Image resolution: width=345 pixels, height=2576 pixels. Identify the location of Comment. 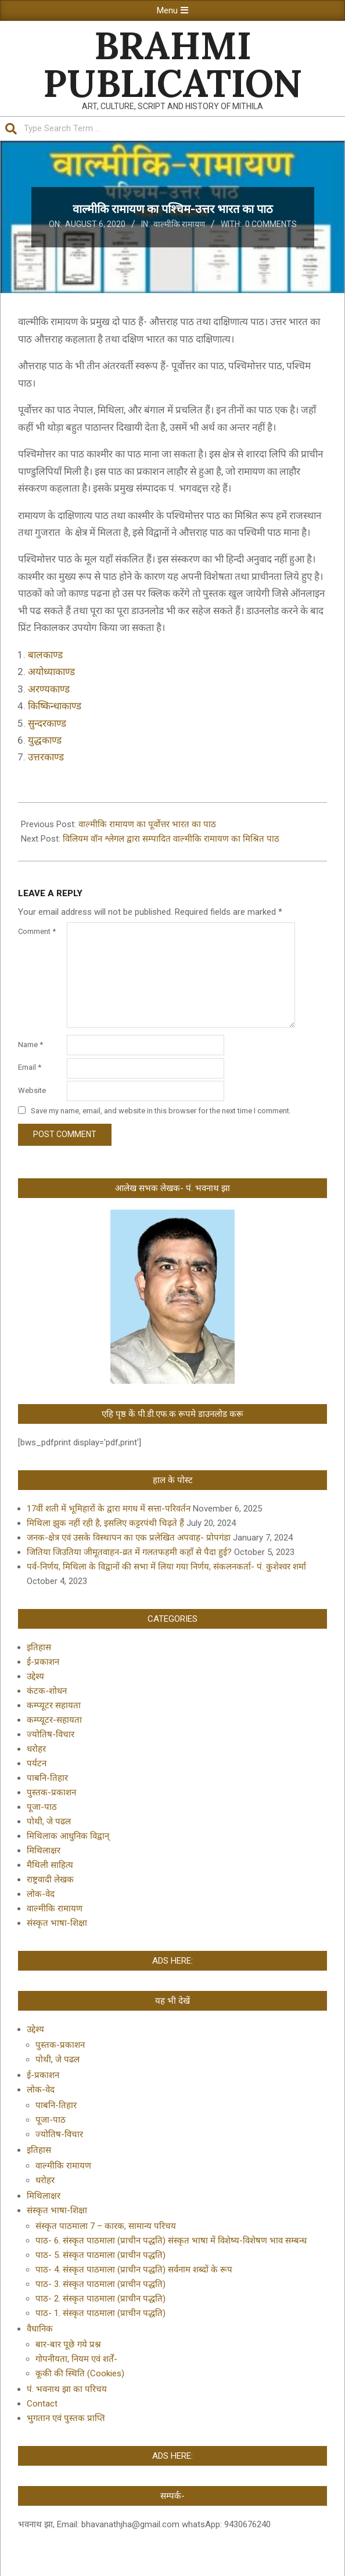
(37, 931).